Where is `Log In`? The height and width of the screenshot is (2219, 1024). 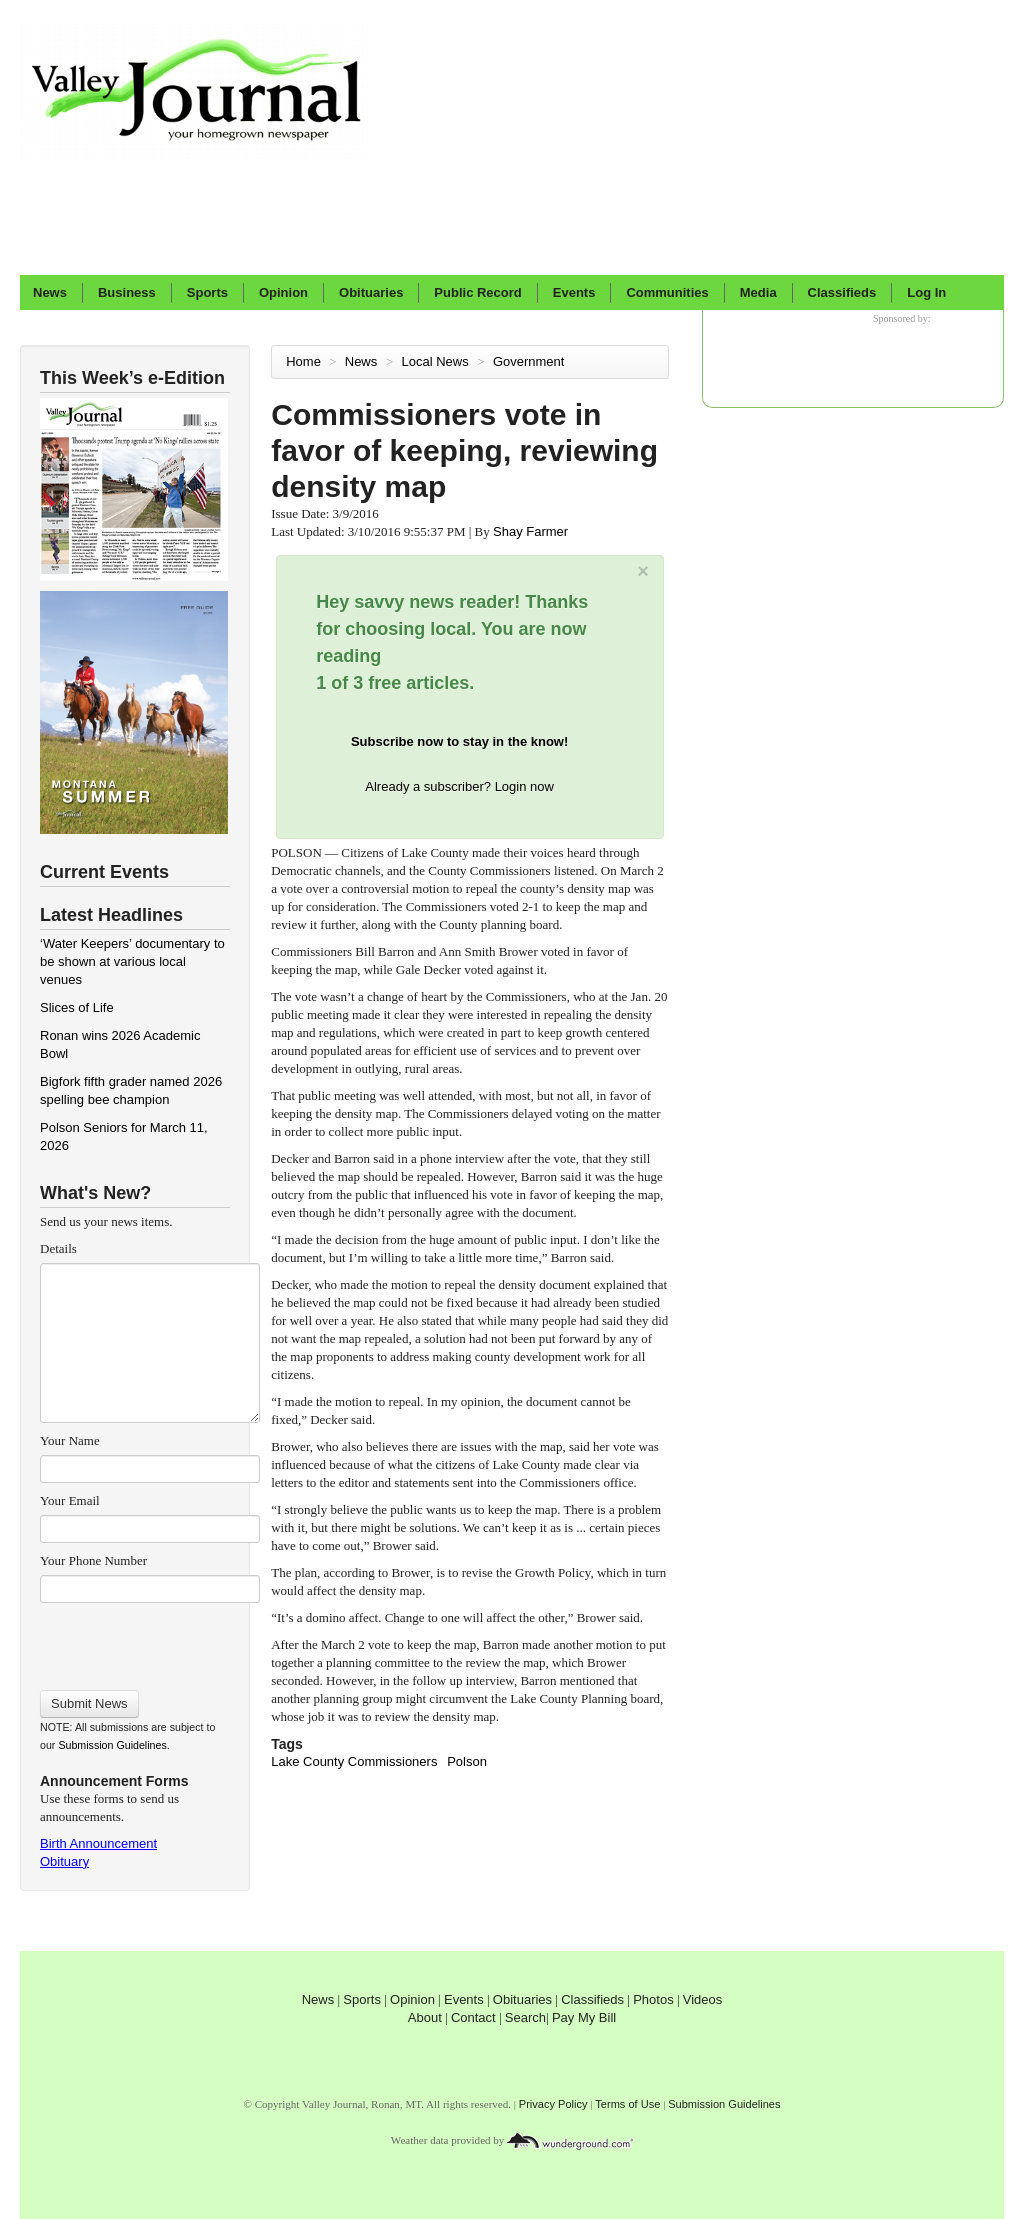 Log In is located at coordinates (926, 292).